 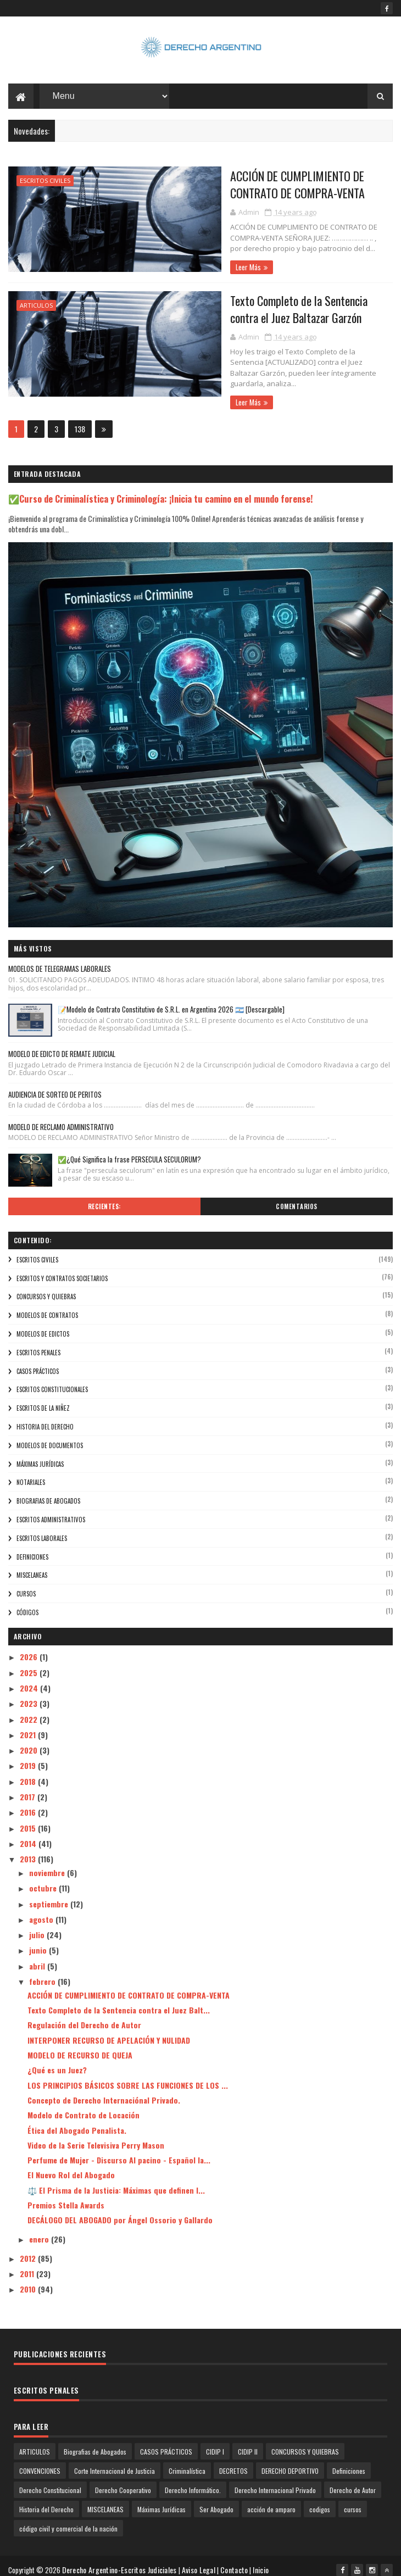 I want to click on Premios Stella Awards, so click(x=65, y=2196).